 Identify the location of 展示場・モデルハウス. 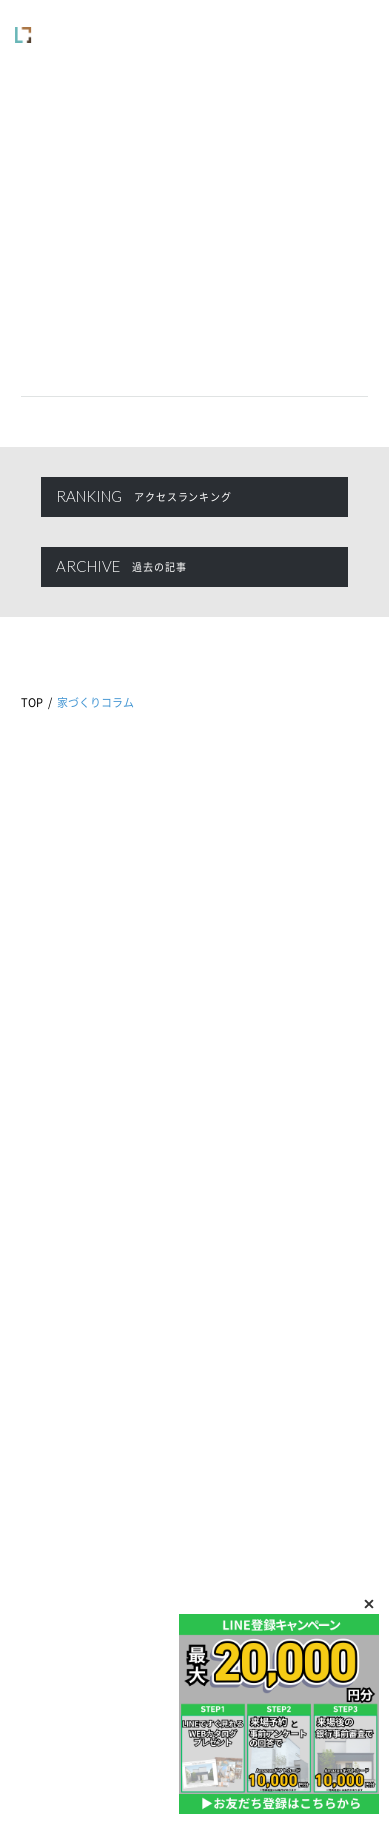
(276, 1286).